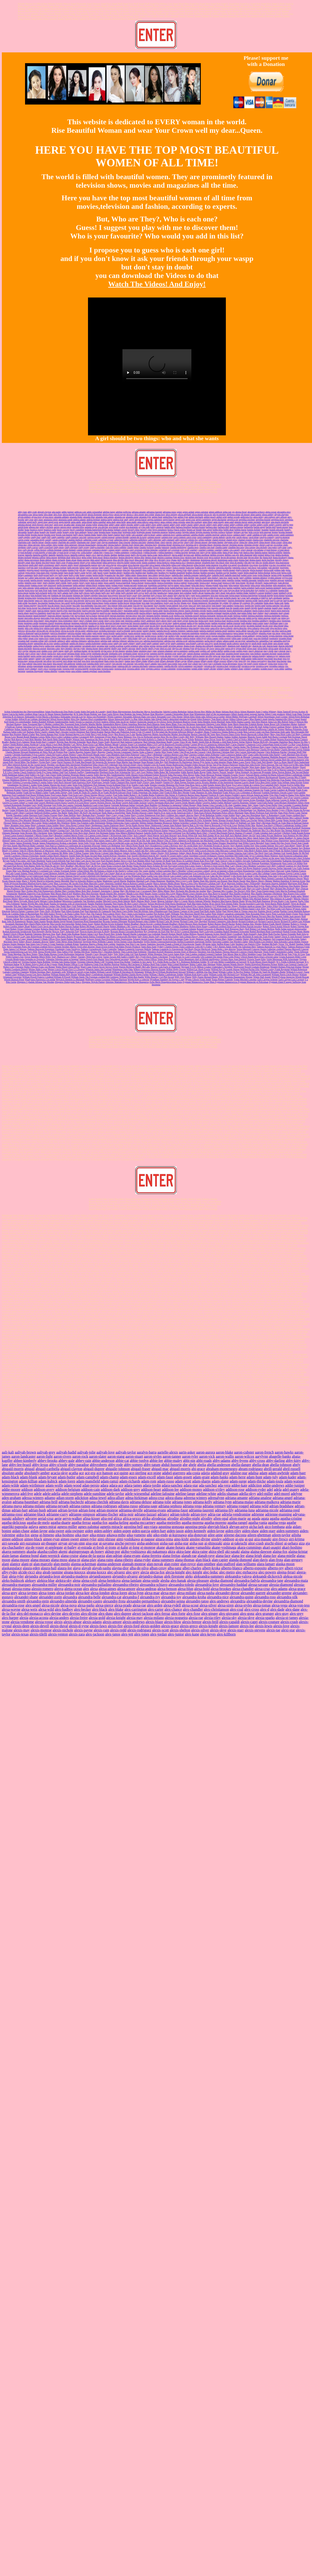 This screenshot has width=312, height=2576. What do you see at coordinates (91, 572) in the screenshot?
I see `hayley-jade` at bounding box center [91, 572].